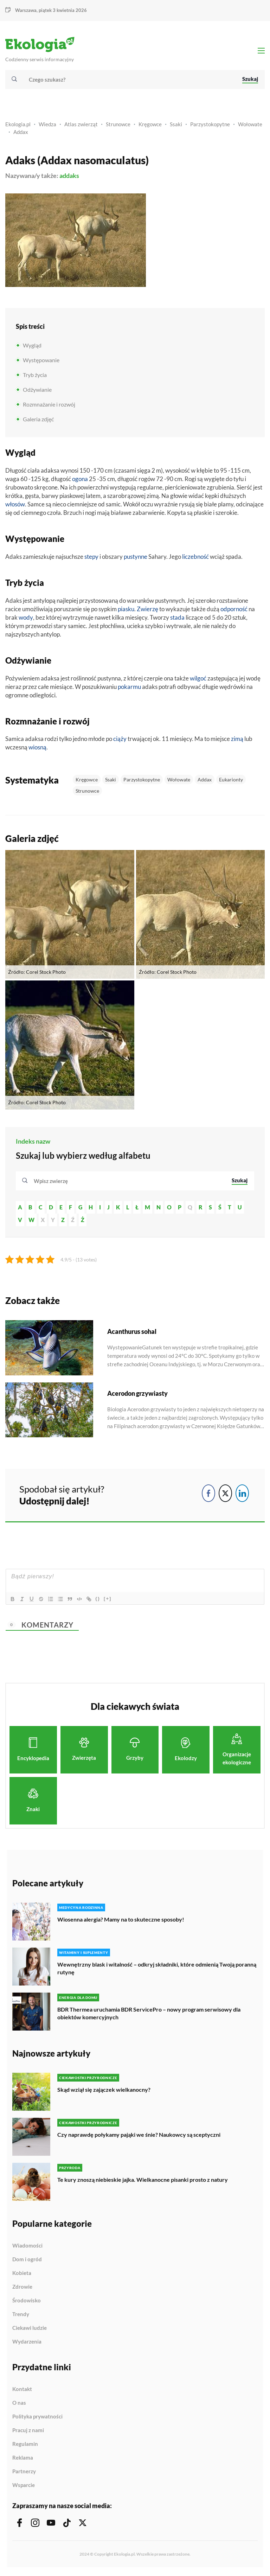 The width and height of the screenshot is (270, 2576). What do you see at coordinates (27, 2261) in the screenshot?
I see `Dom i ogród` at bounding box center [27, 2261].